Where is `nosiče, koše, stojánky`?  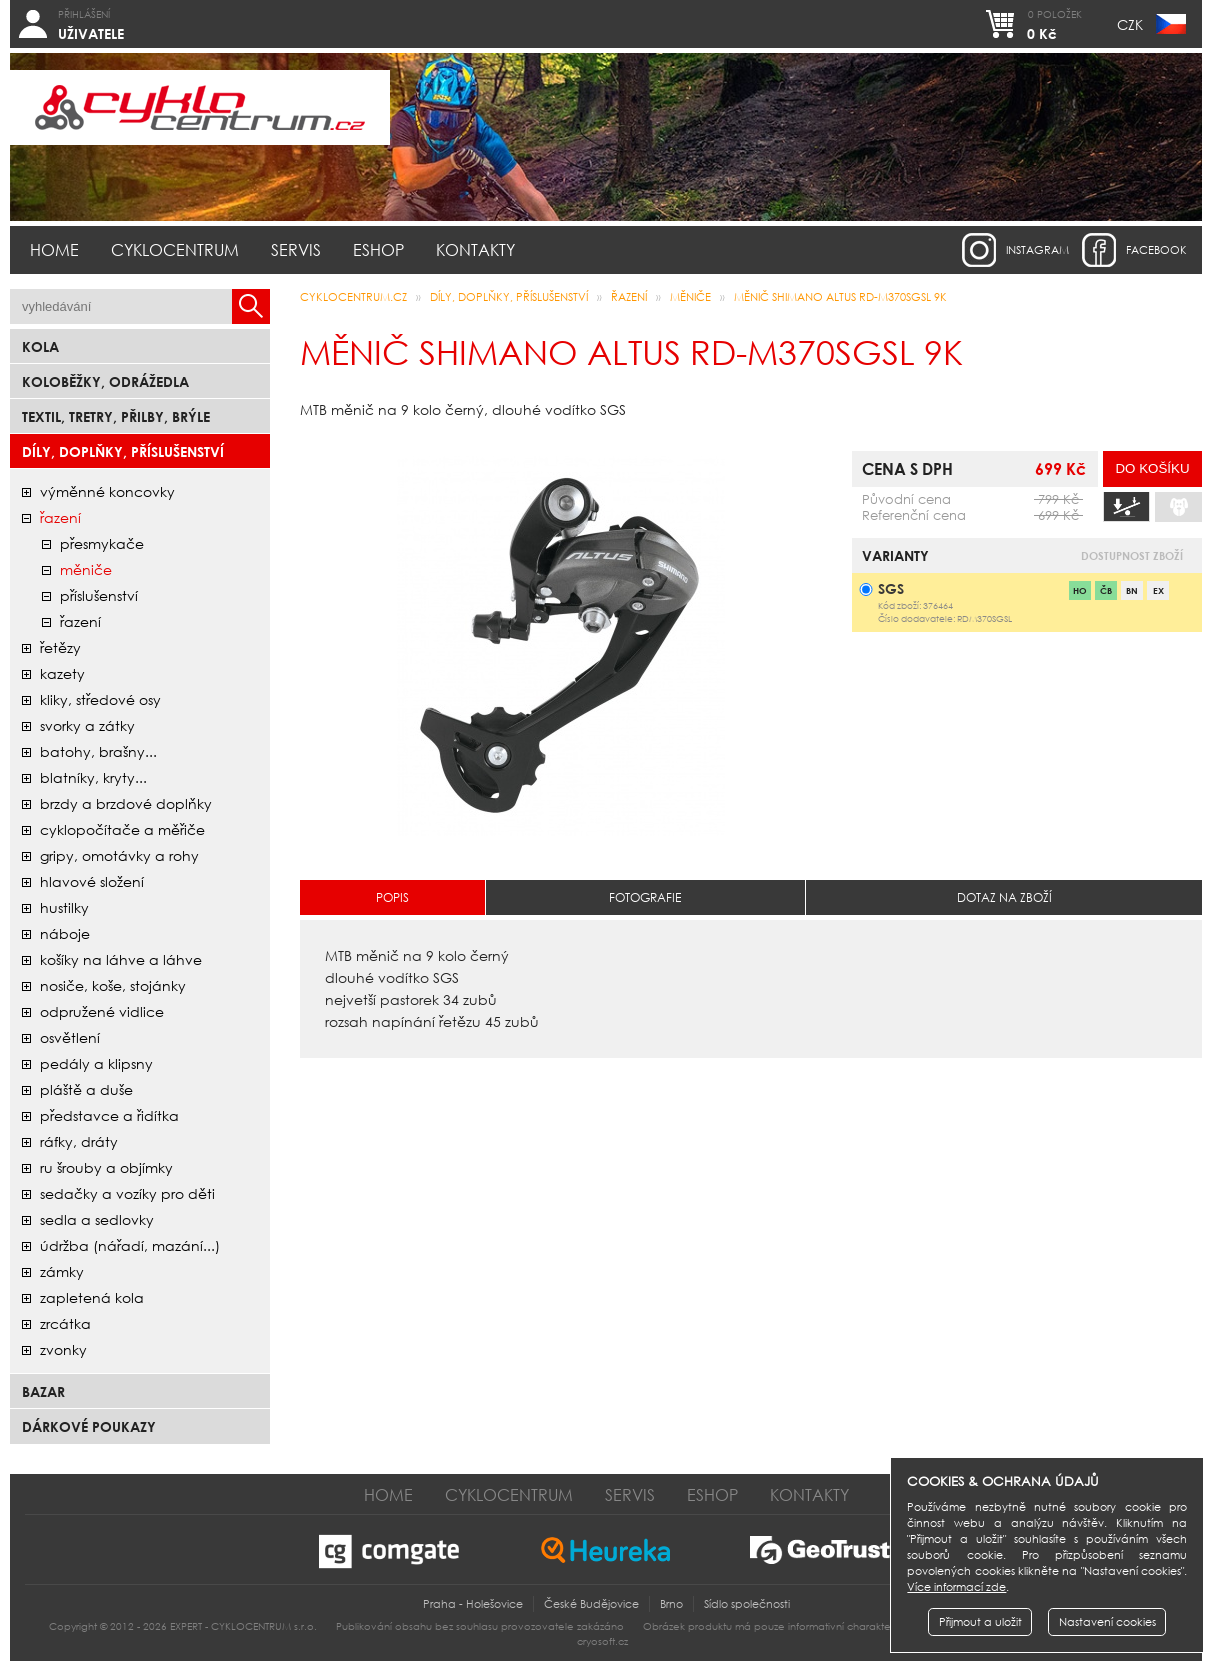 nosiče, koše, stojánky is located at coordinates (113, 985).